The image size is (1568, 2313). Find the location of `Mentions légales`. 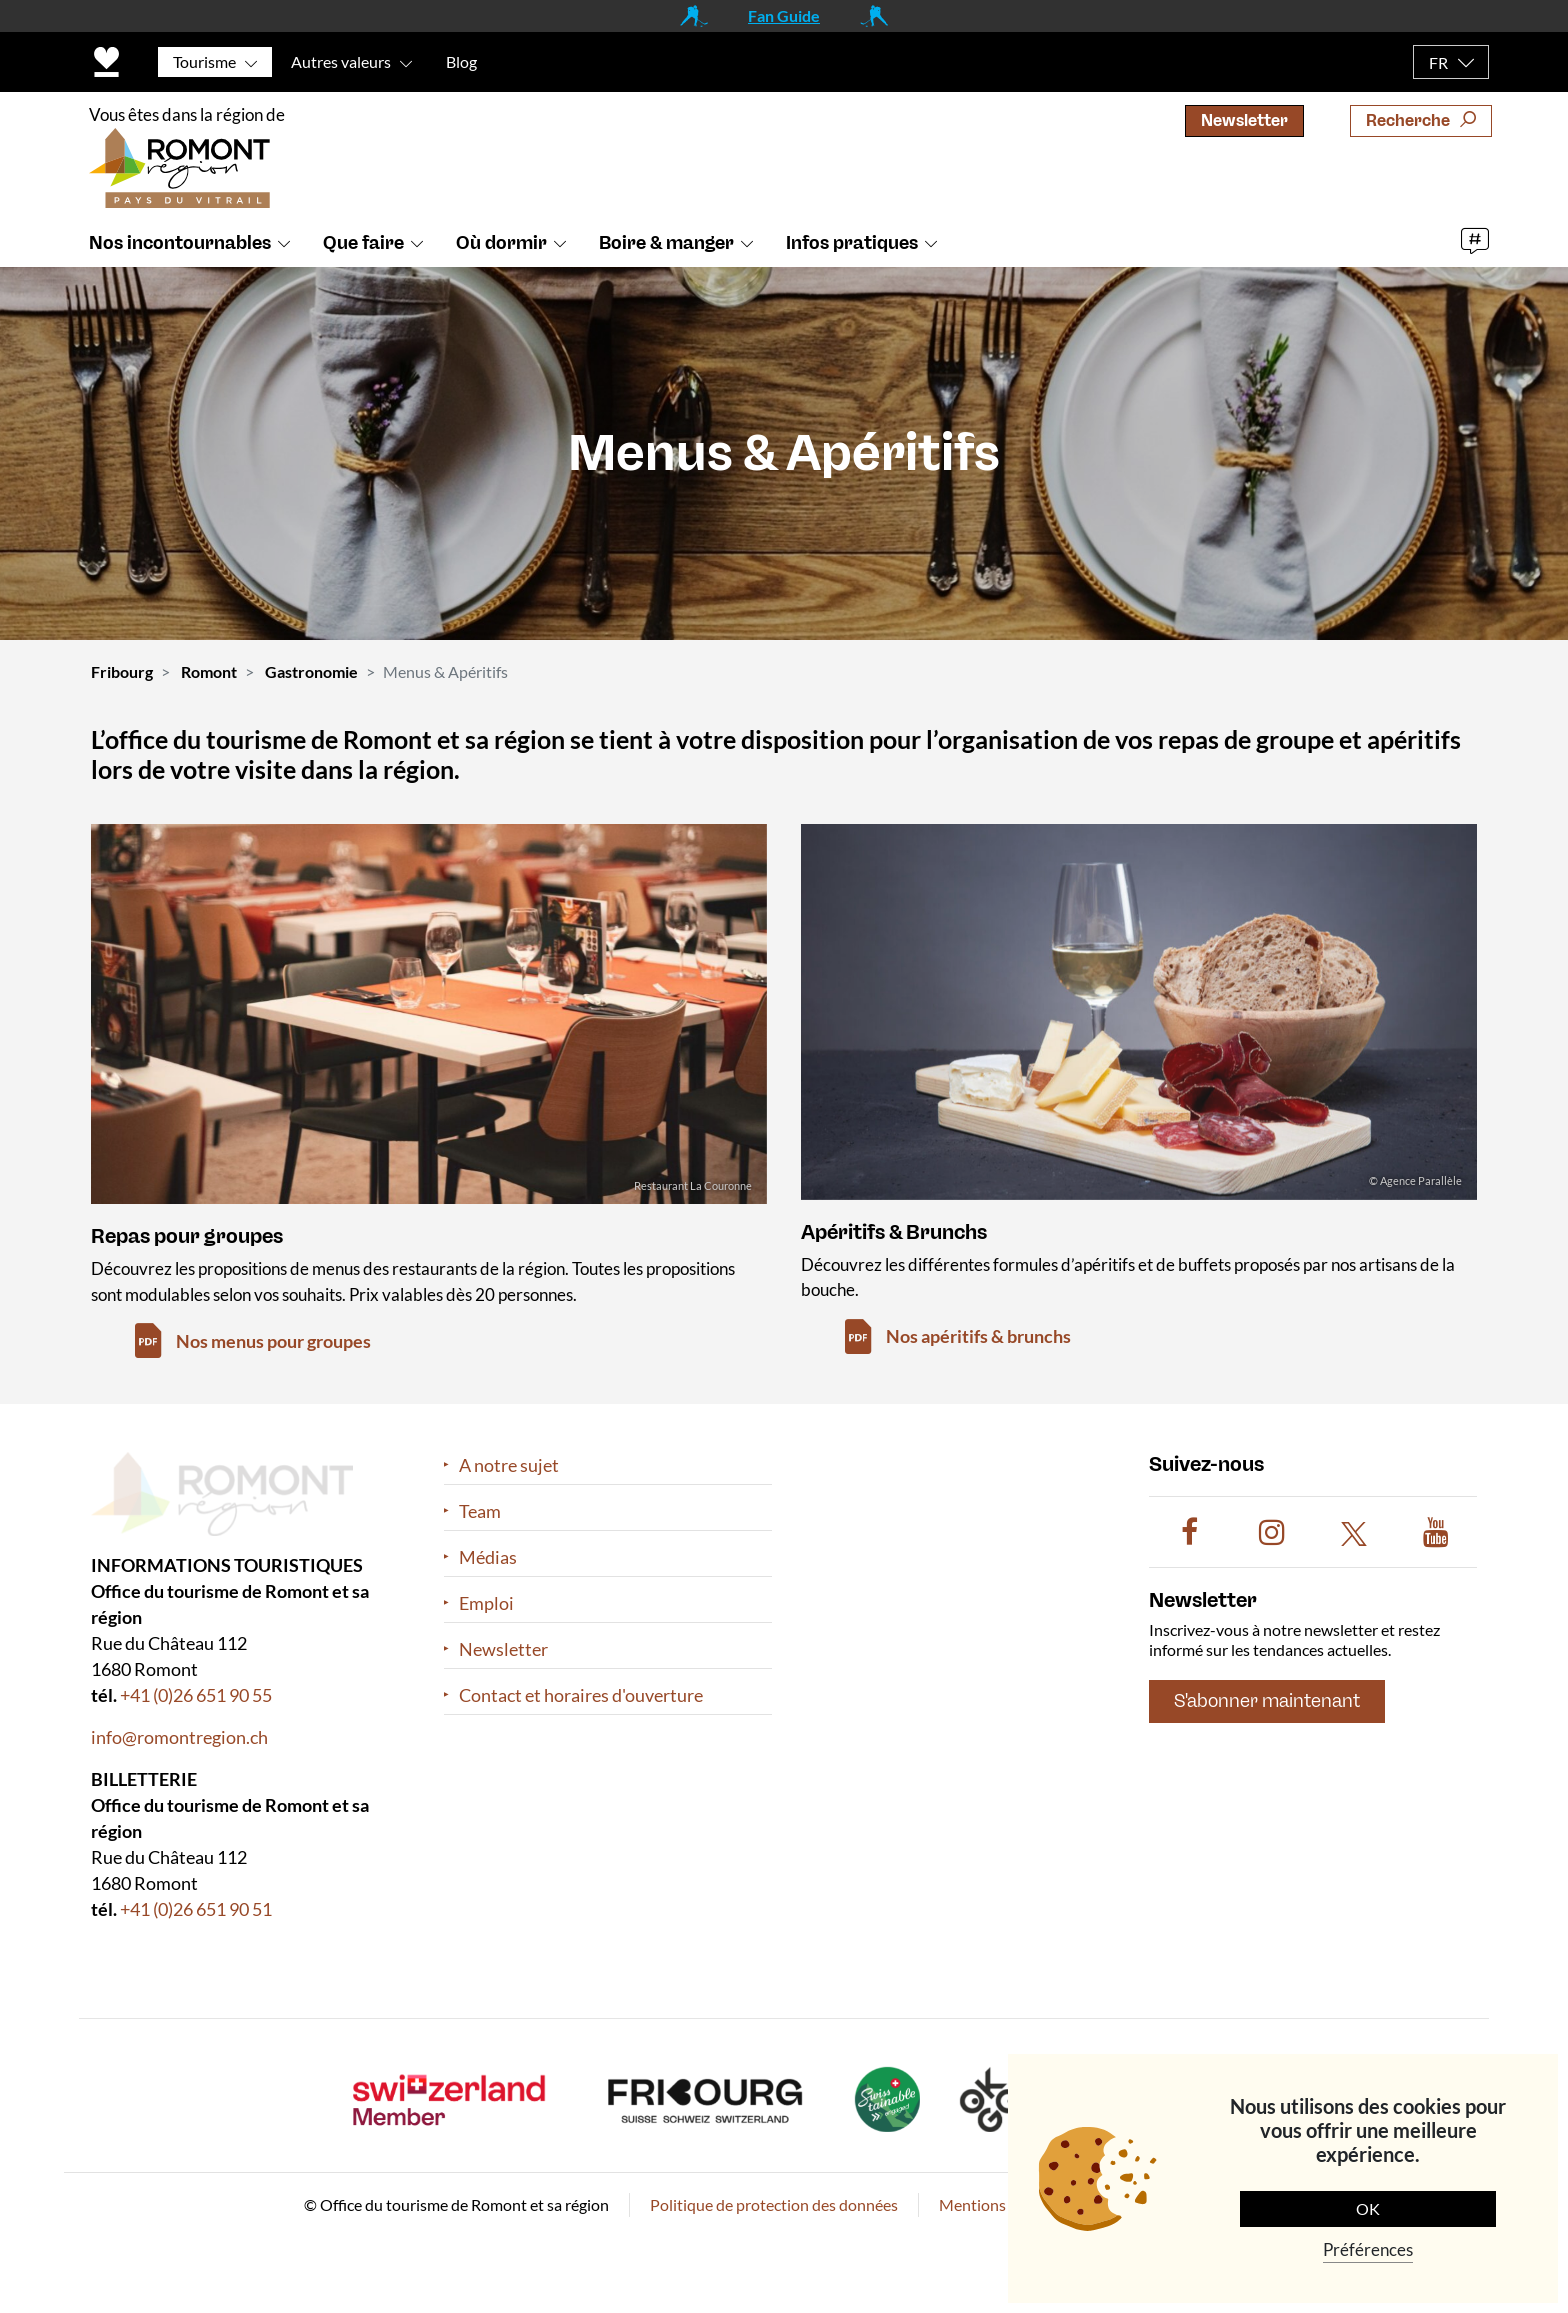

Mentions légales is located at coordinates (997, 2204).